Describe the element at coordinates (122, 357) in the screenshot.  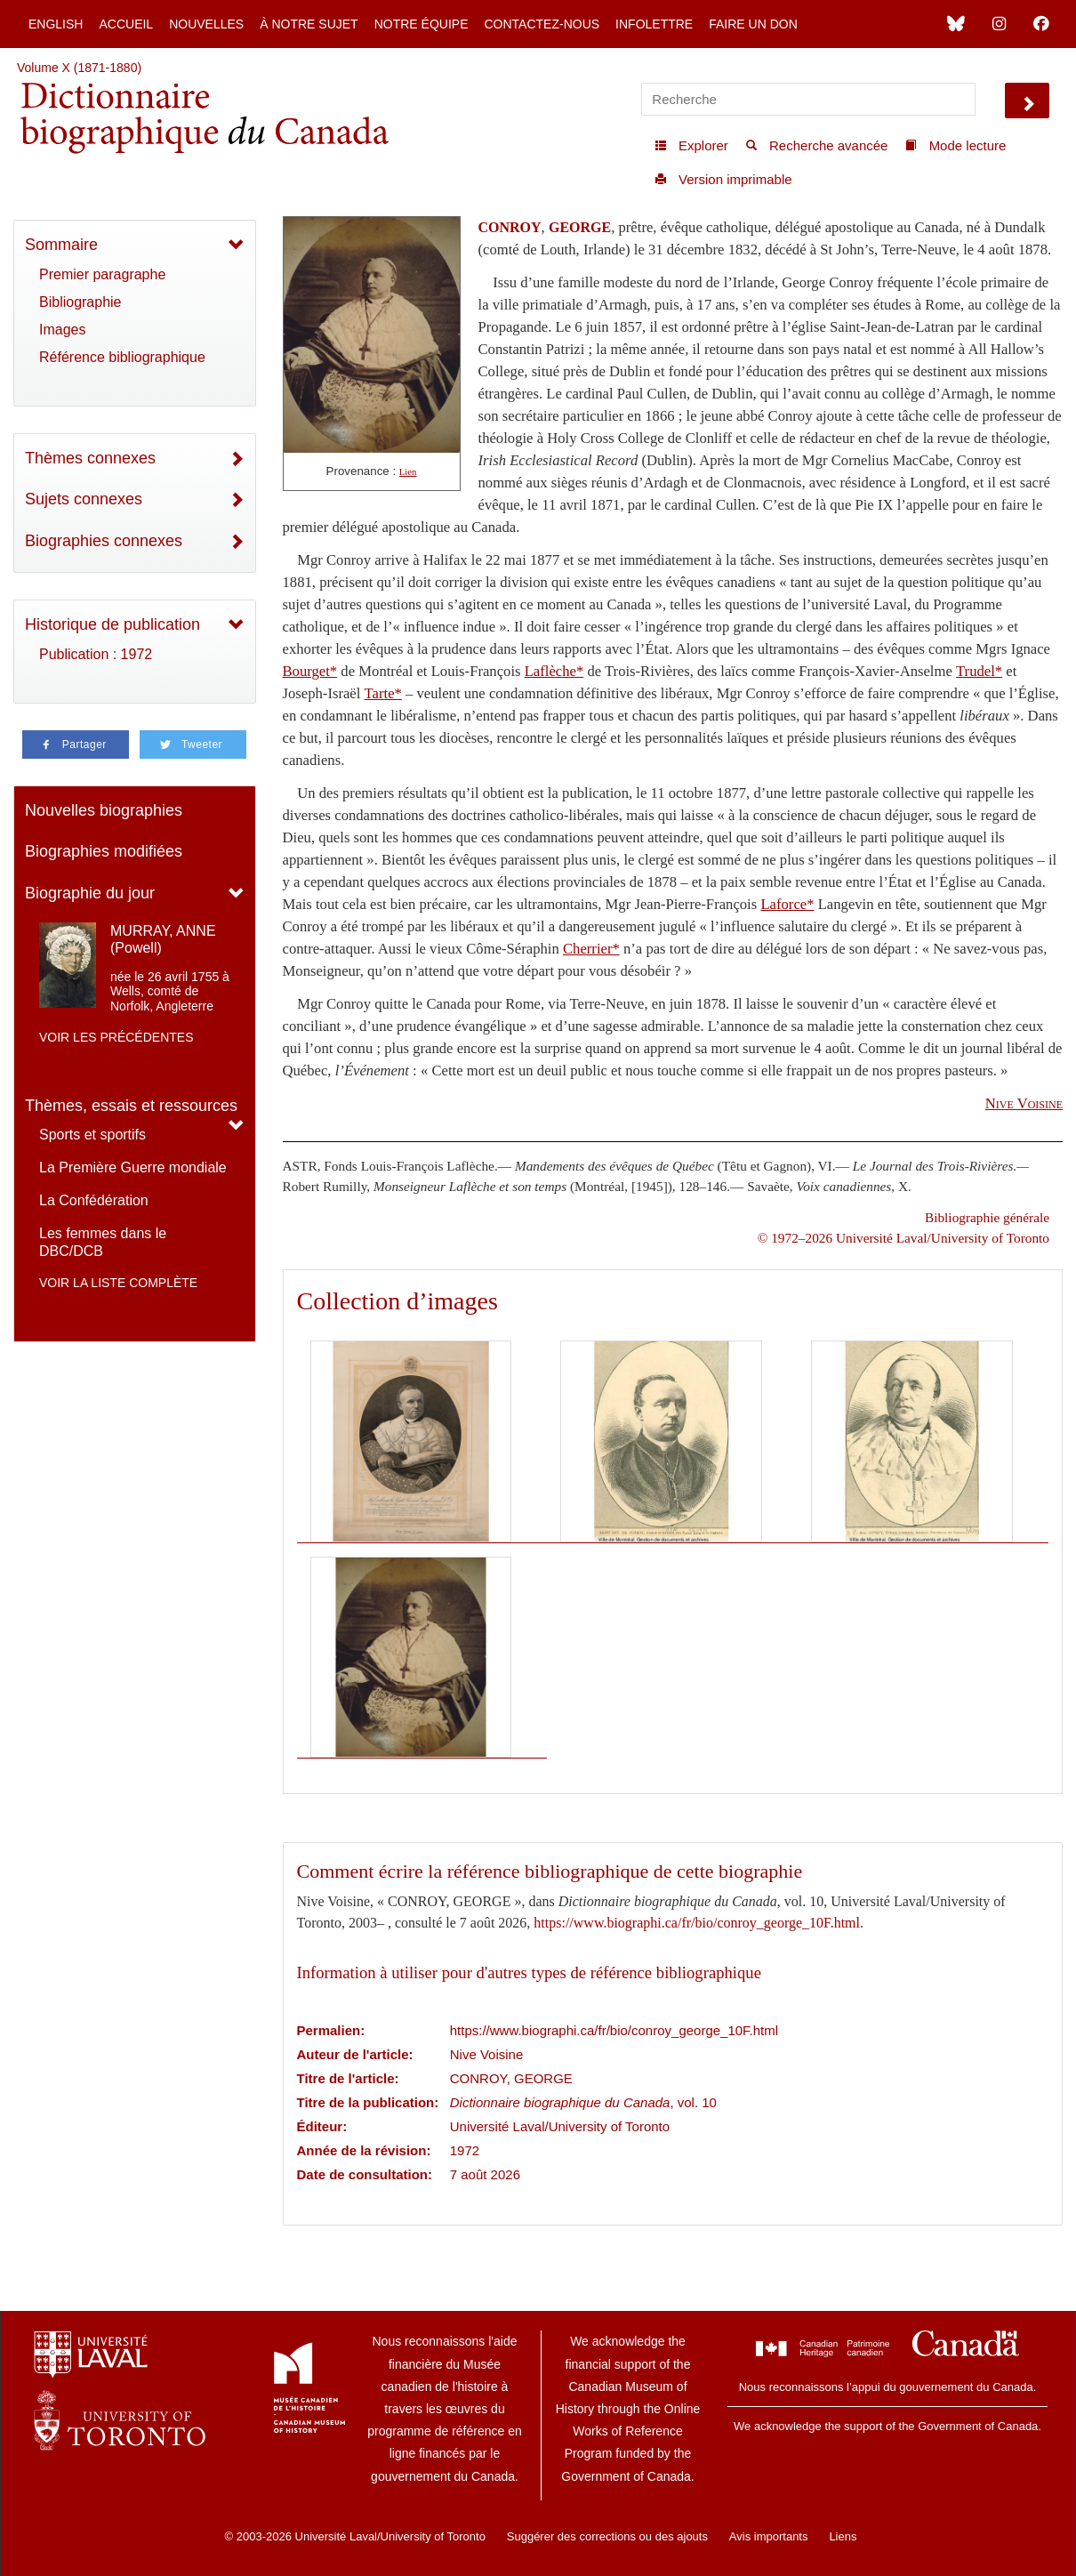
I see `Référence bibliographique` at that location.